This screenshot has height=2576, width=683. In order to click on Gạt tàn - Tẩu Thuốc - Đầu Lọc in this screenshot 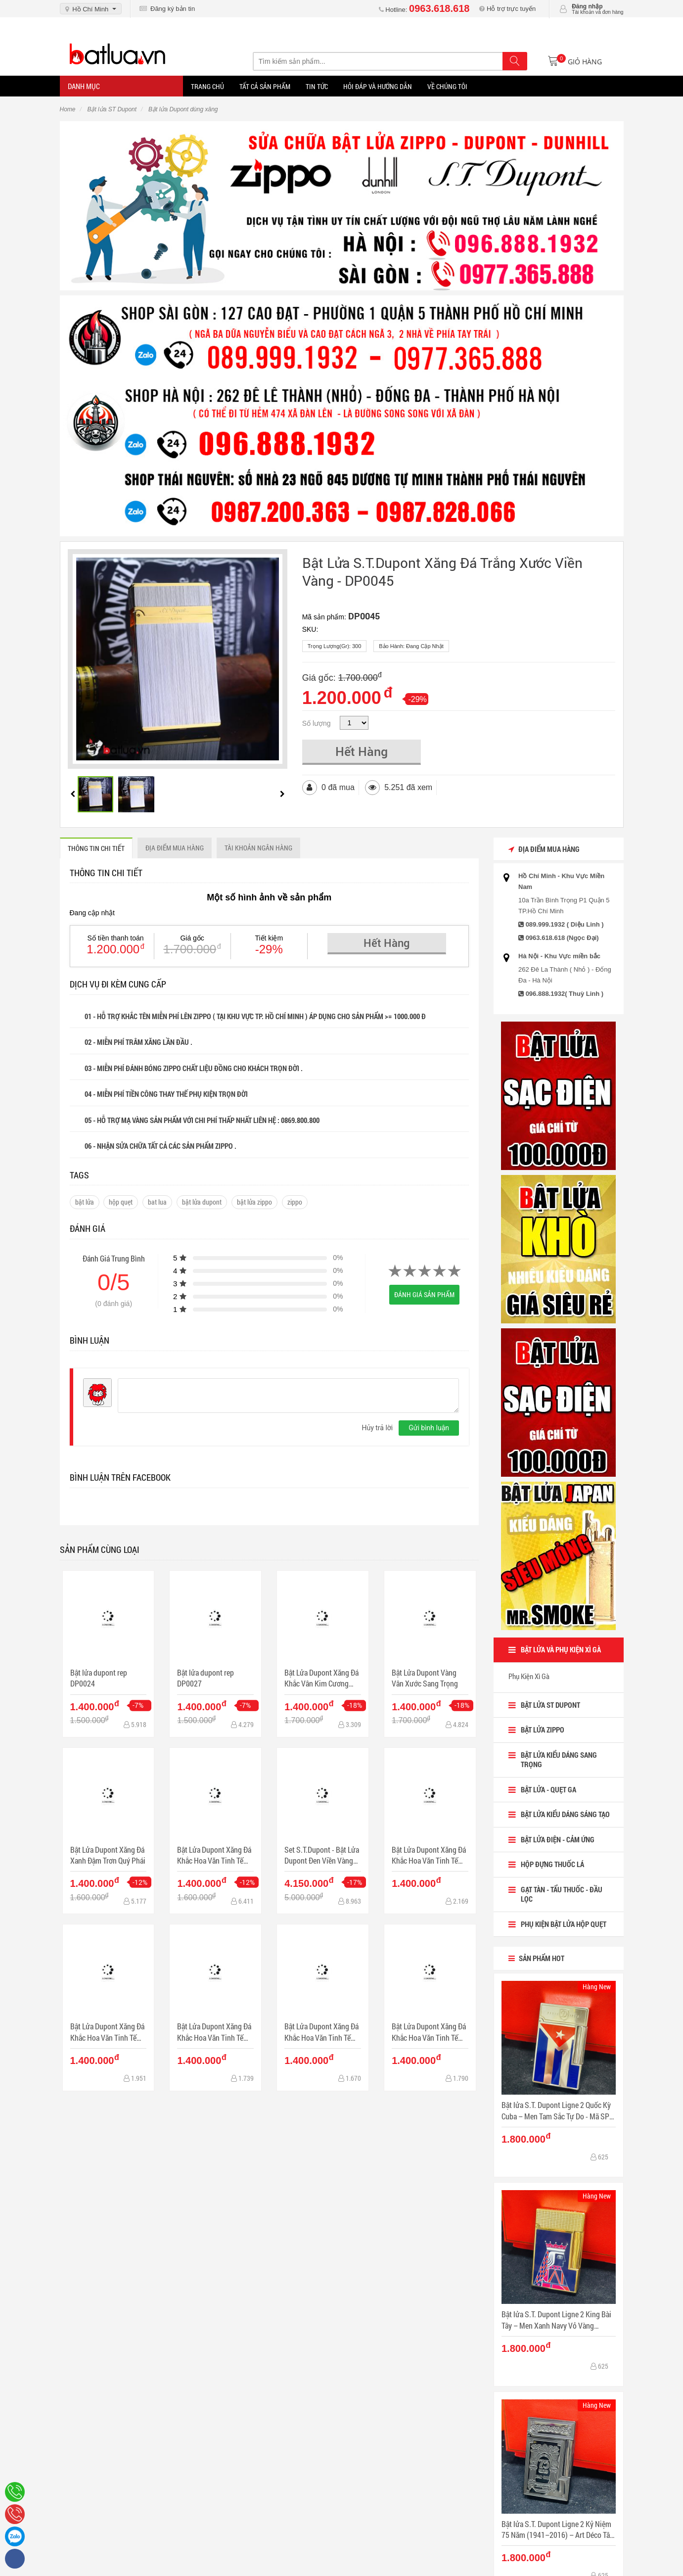, I will do `click(561, 1894)`.